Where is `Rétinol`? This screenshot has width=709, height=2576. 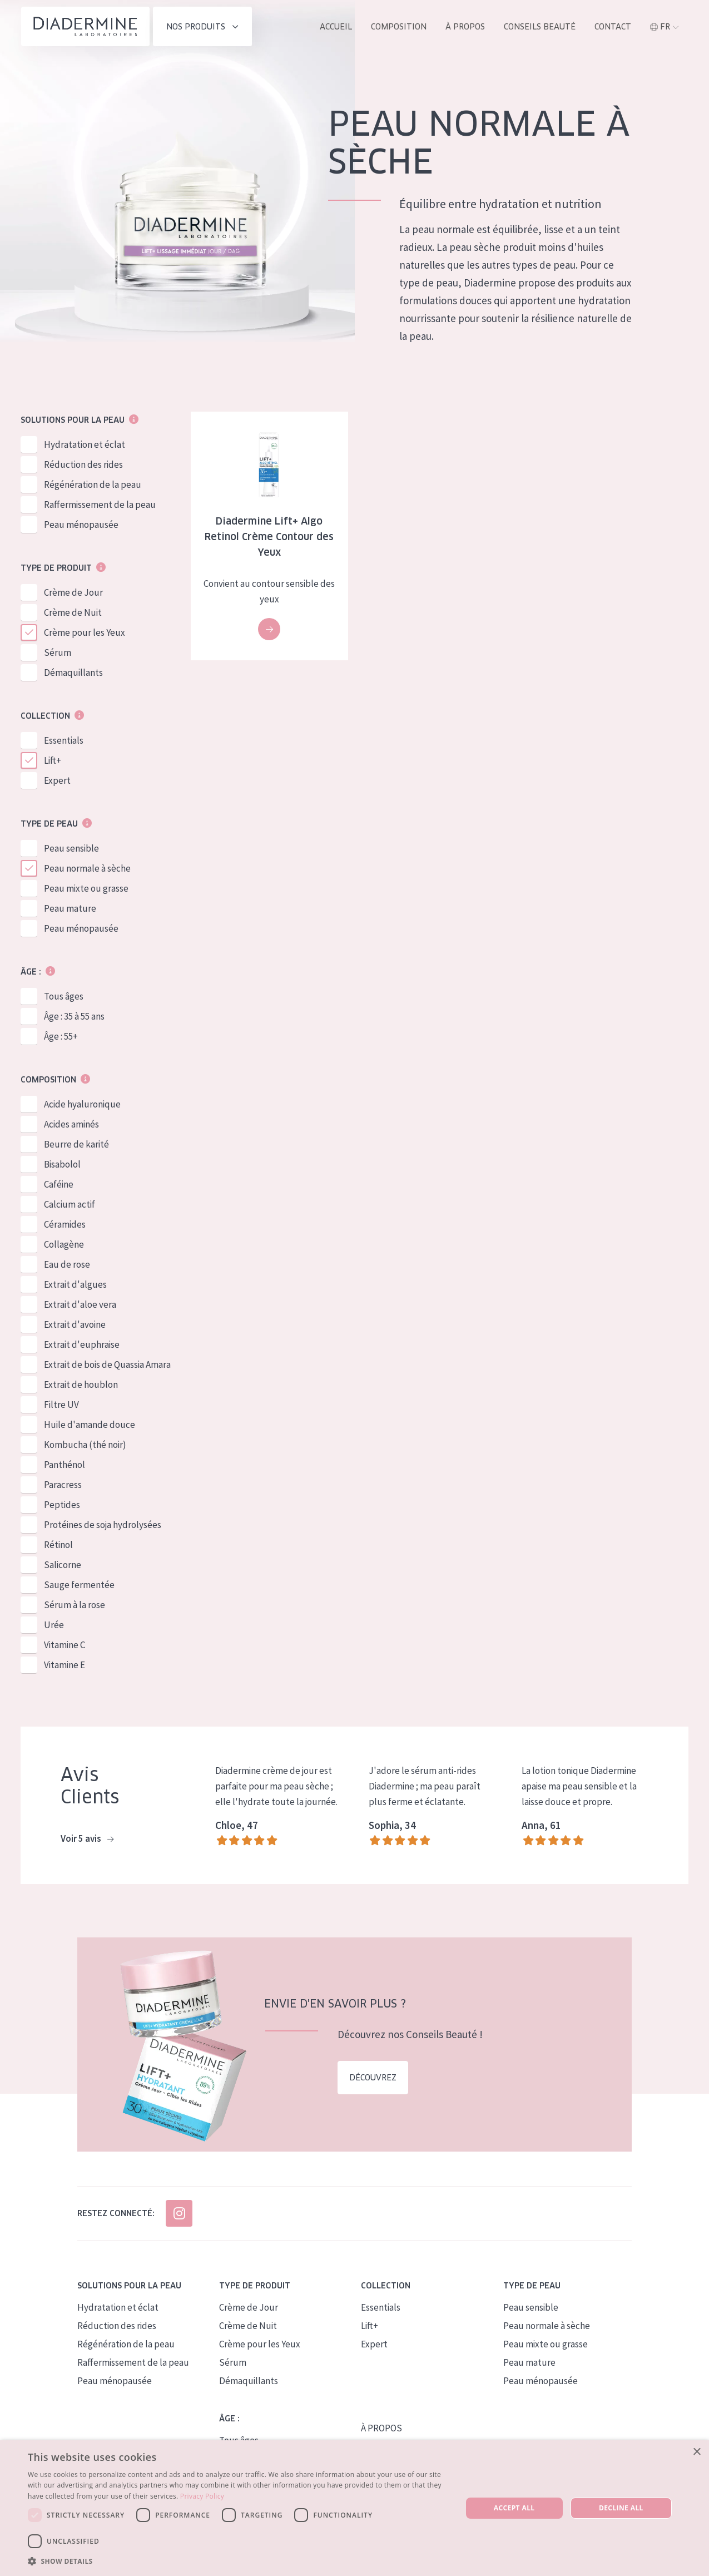 Rétinol is located at coordinates (58, 1545).